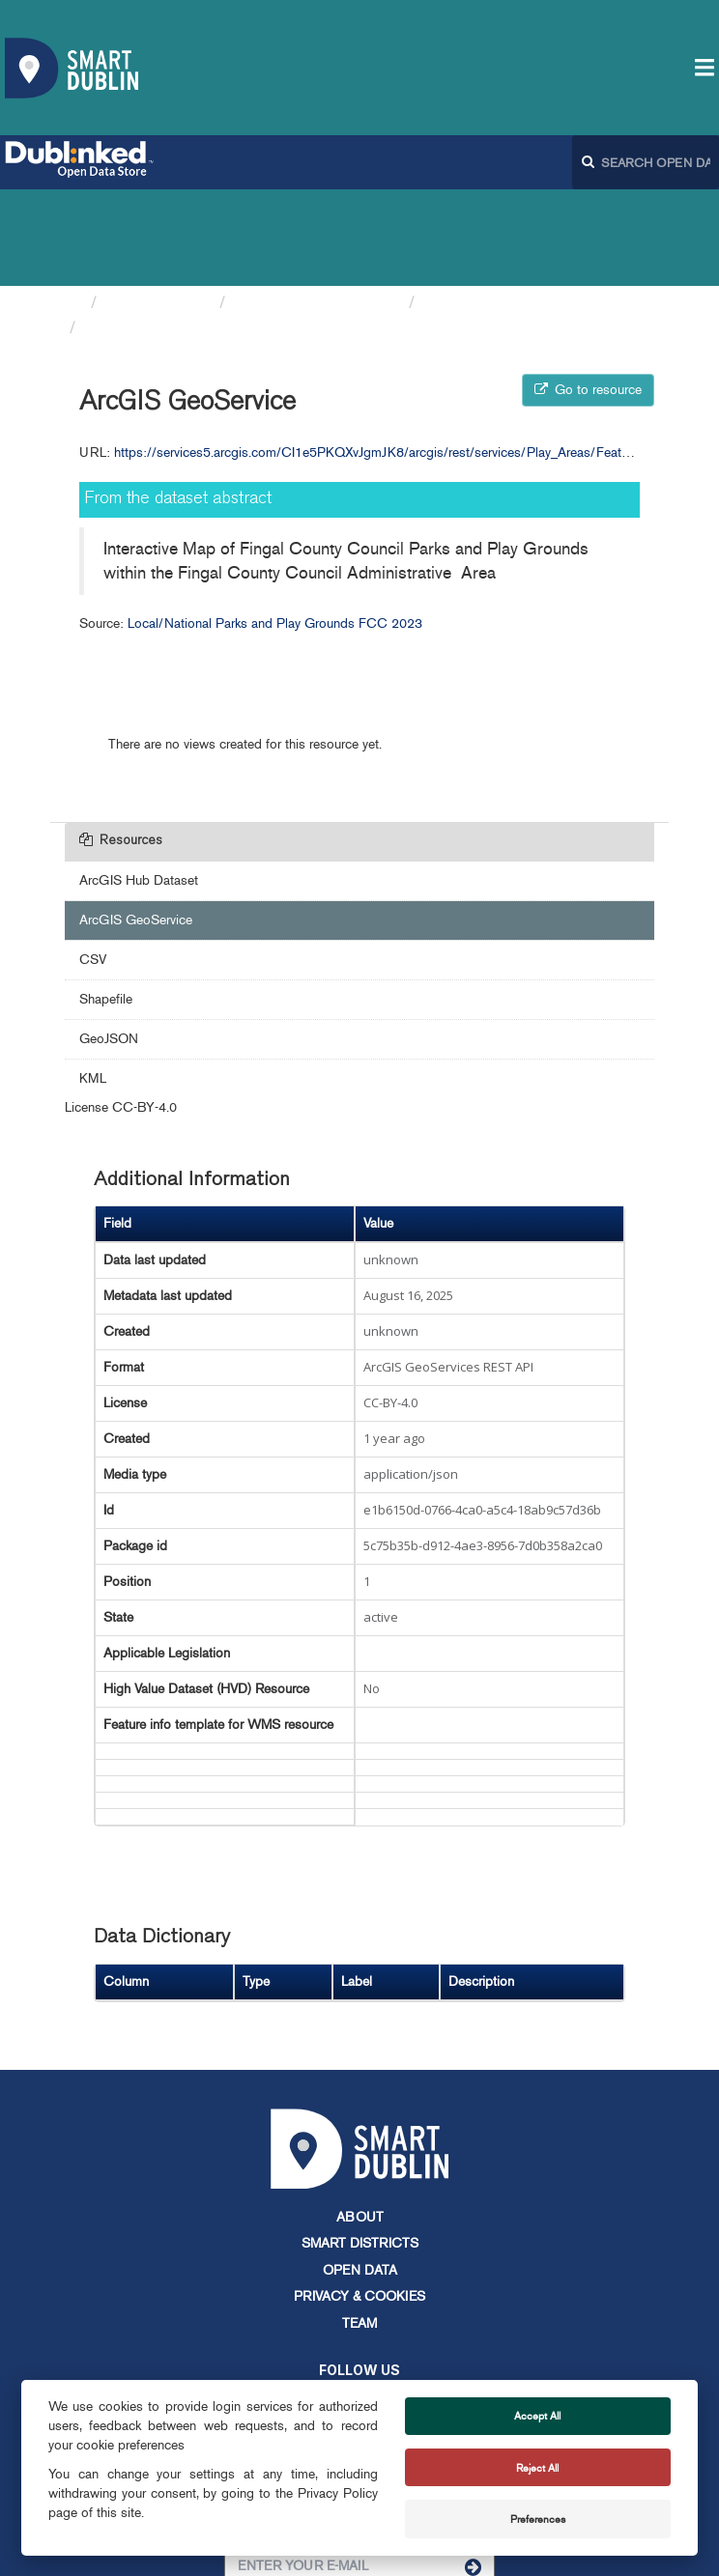 The image size is (719, 2576). Describe the element at coordinates (537, 2415) in the screenshot. I see `Accept All` at that location.